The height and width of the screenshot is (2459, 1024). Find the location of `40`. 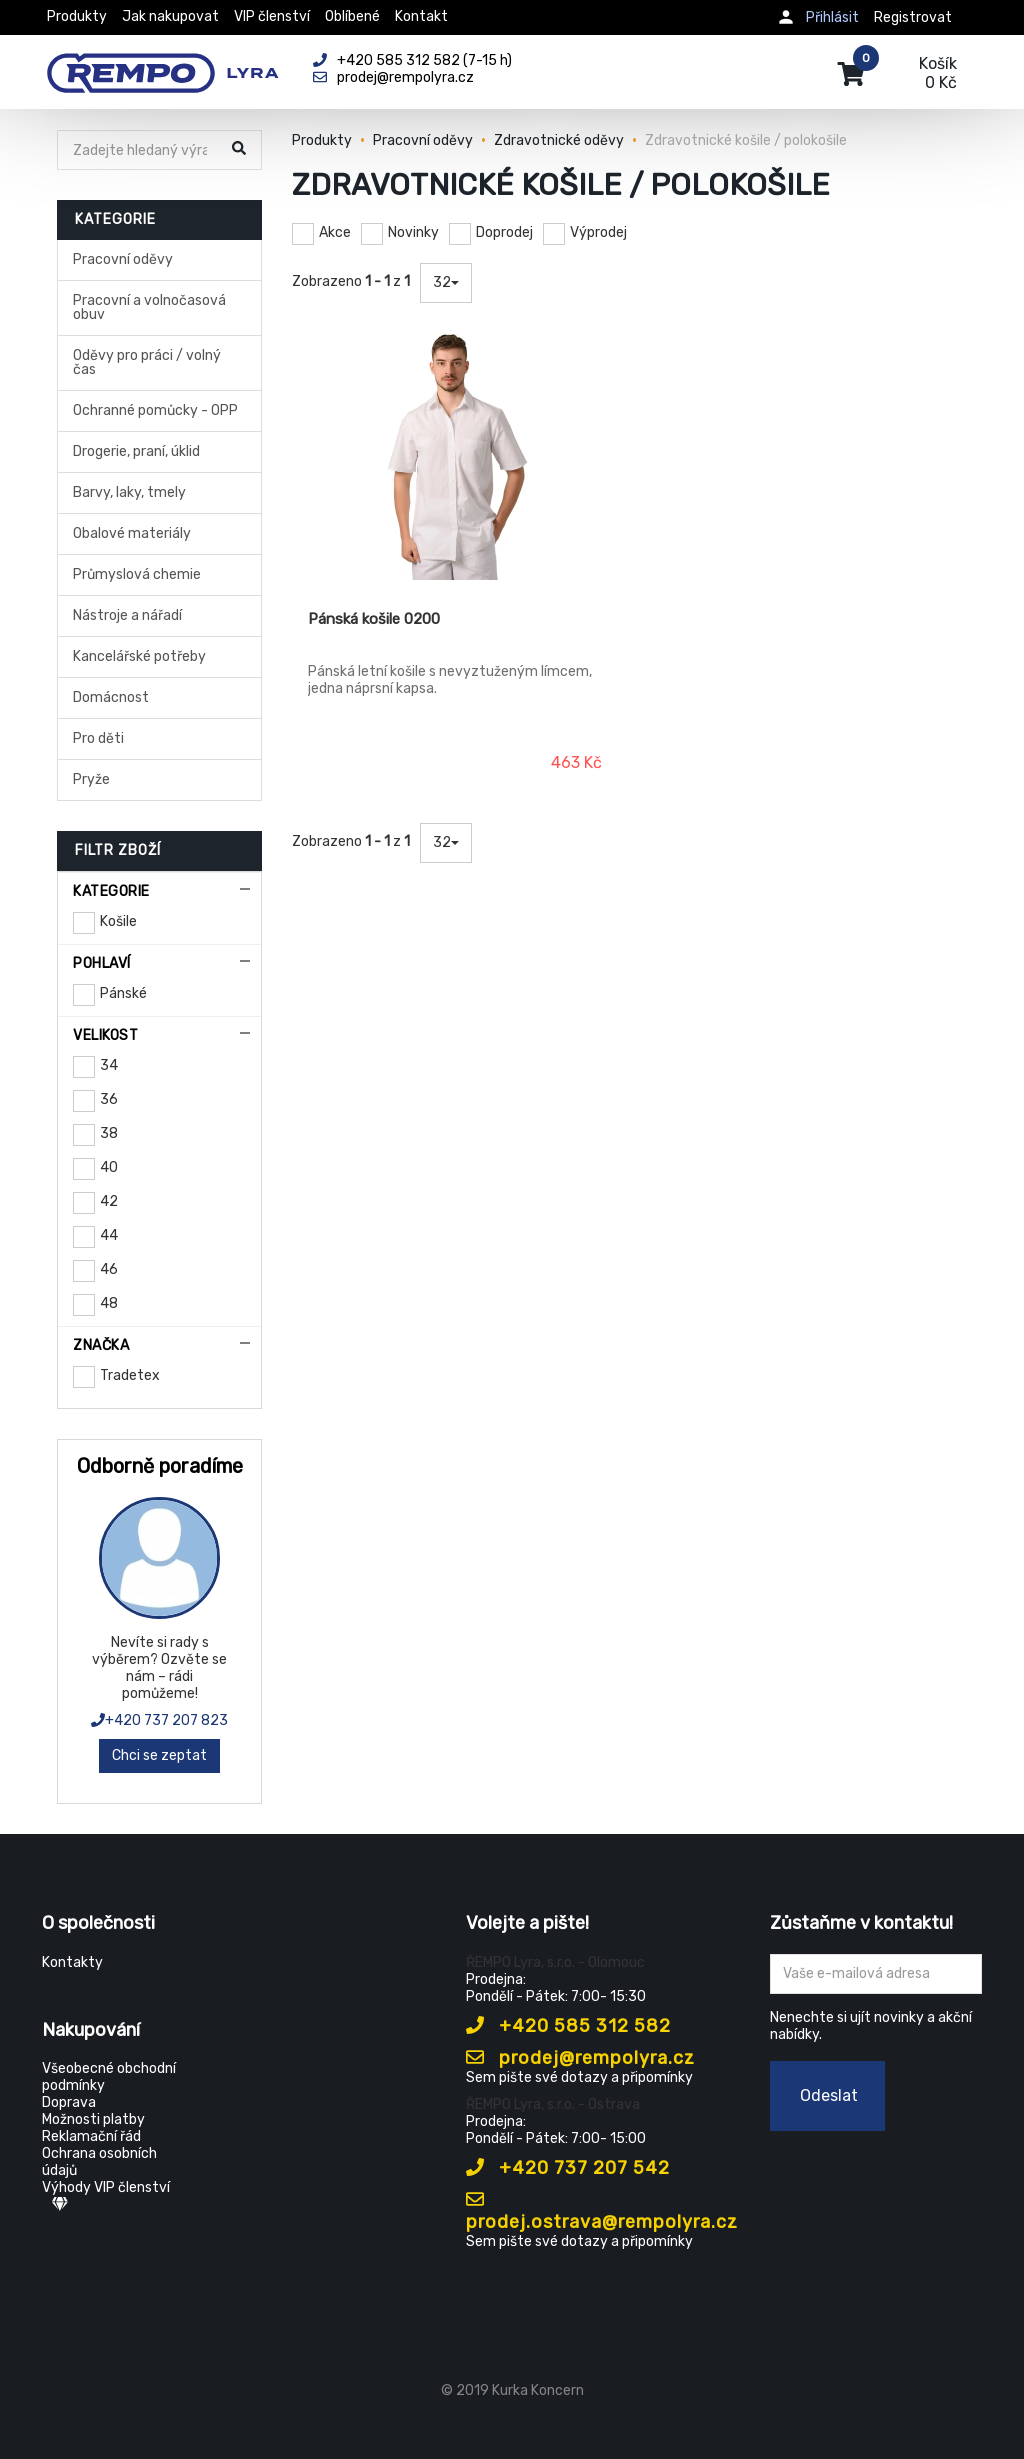

40 is located at coordinates (109, 1167).